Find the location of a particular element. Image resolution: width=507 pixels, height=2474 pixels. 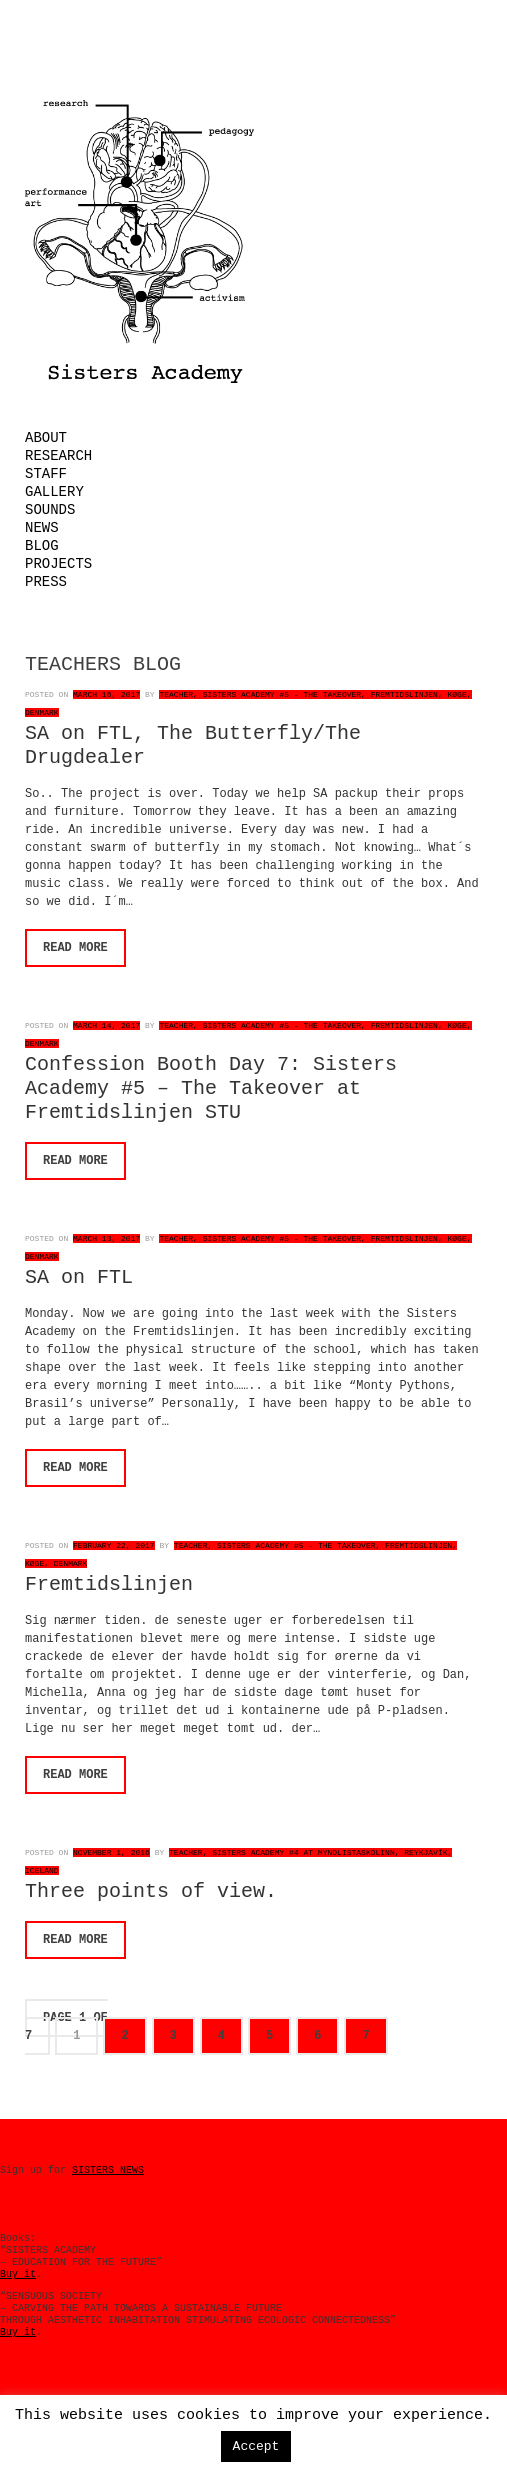

Gallery is located at coordinates (54, 492).